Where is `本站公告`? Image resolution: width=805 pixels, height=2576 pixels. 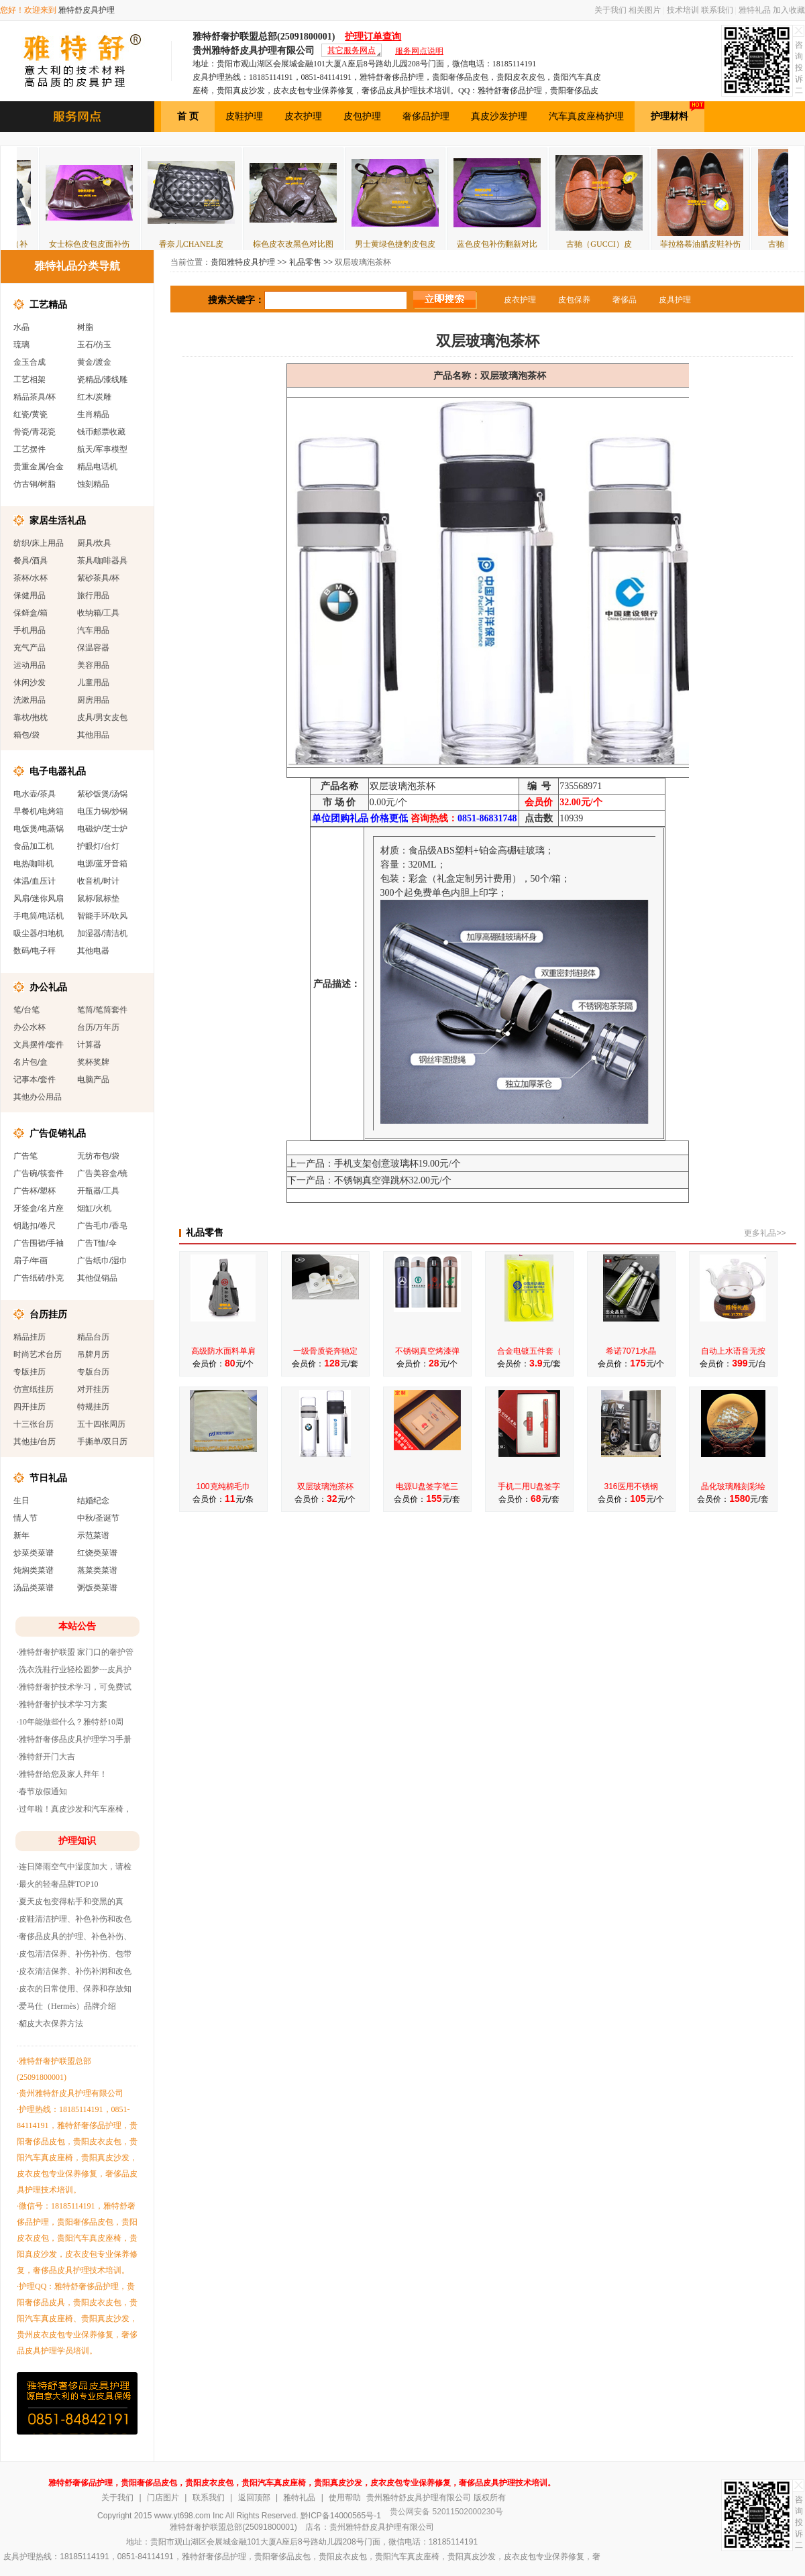 本站公告 is located at coordinates (77, 1626).